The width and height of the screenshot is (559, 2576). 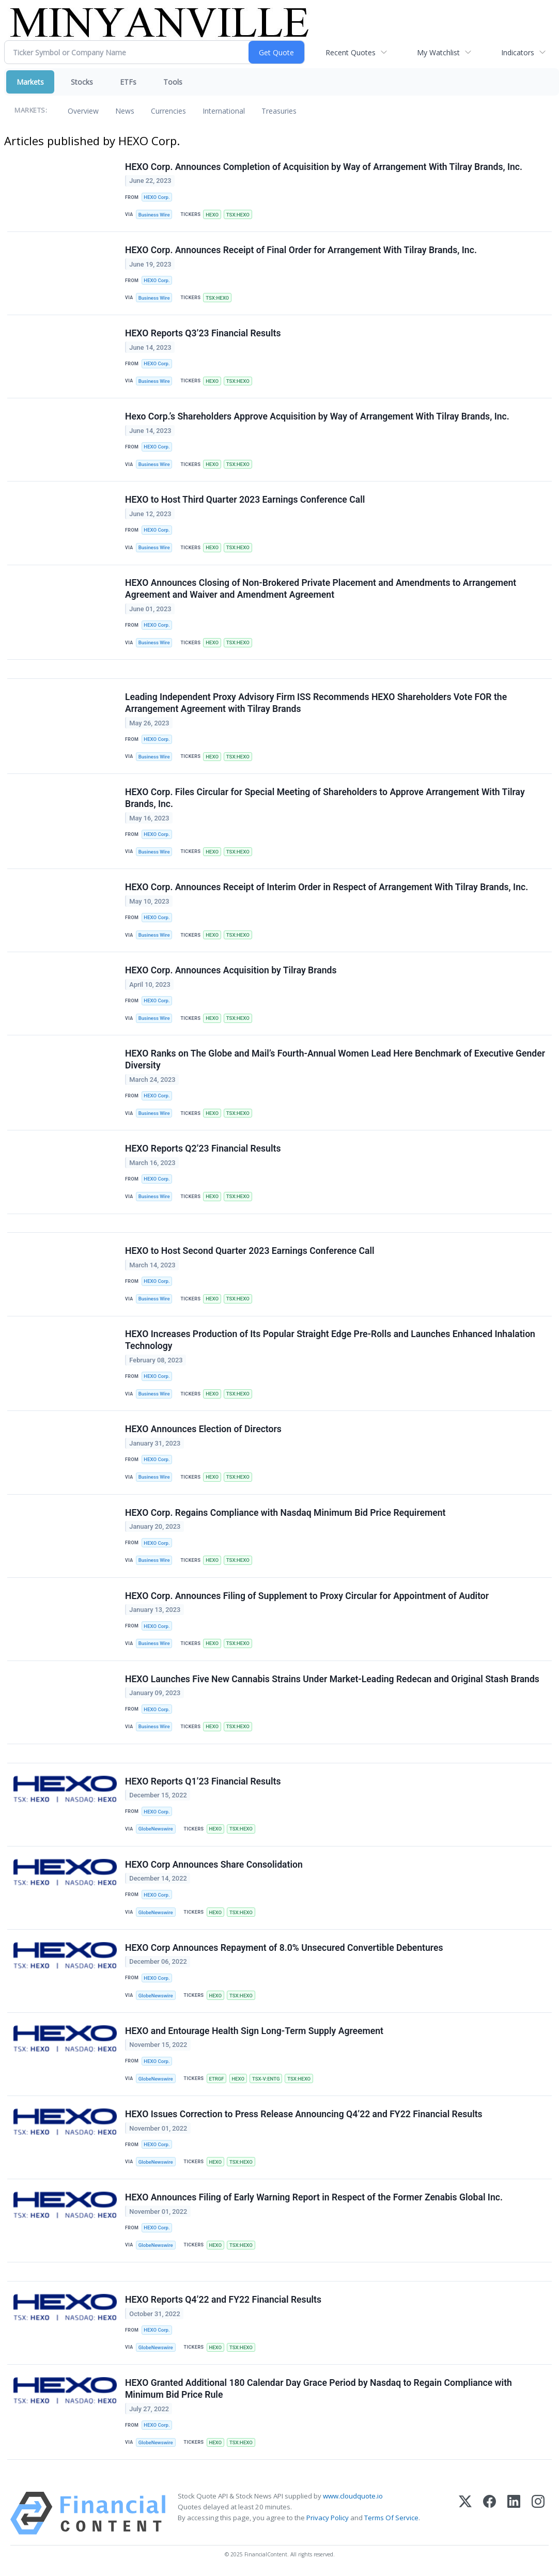 I want to click on Business Wire, so click(x=154, y=215).